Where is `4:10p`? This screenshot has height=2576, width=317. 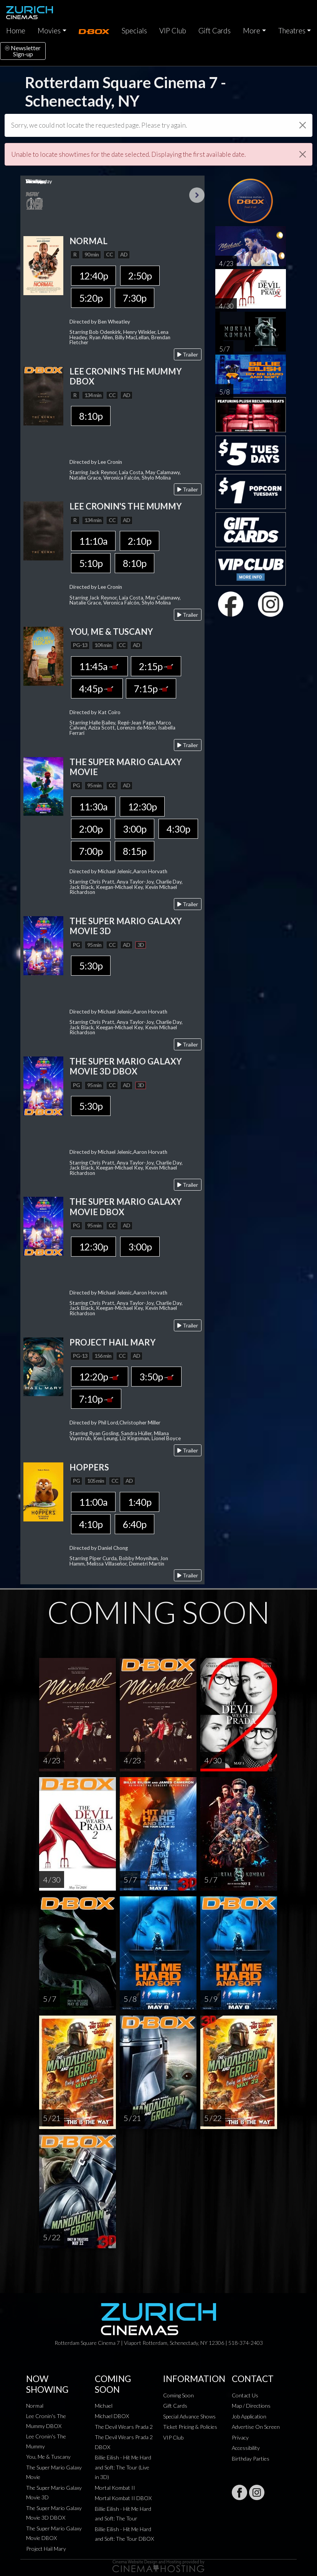
4:10p is located at coordinates (90, 1524).